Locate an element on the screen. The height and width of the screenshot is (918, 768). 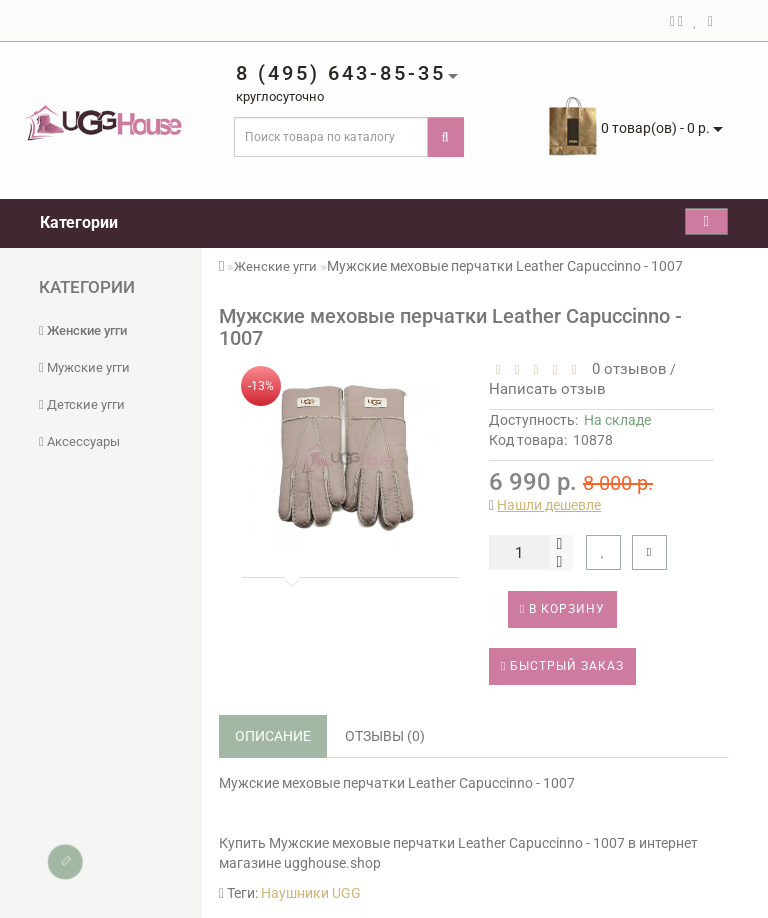
Аксессуары is located at coordinates (79, 441).